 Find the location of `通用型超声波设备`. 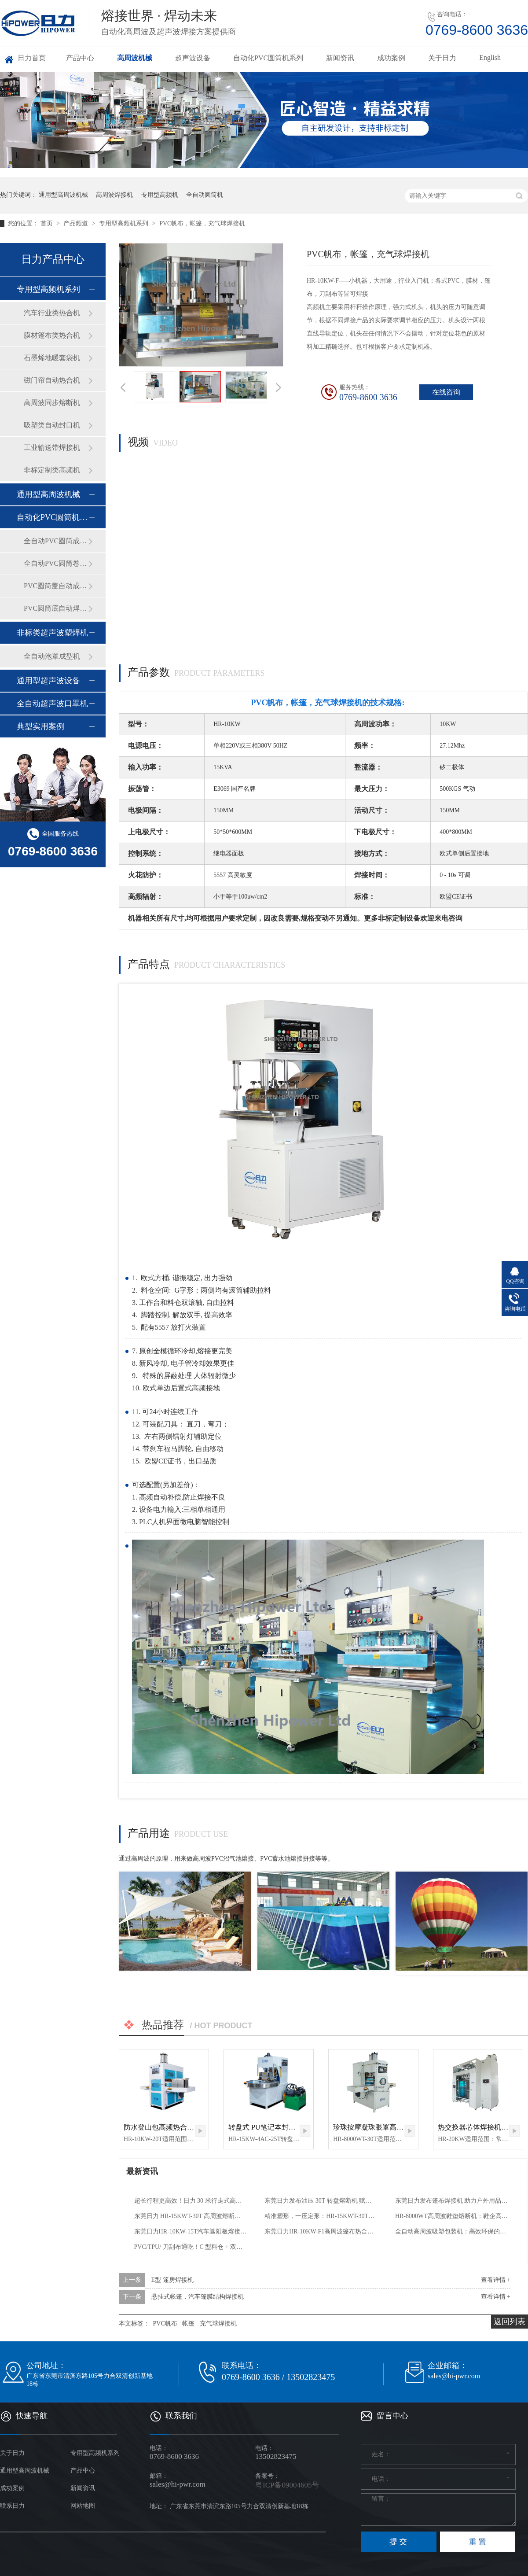

通用型超声波设备 is located at coordinates (48, 680).